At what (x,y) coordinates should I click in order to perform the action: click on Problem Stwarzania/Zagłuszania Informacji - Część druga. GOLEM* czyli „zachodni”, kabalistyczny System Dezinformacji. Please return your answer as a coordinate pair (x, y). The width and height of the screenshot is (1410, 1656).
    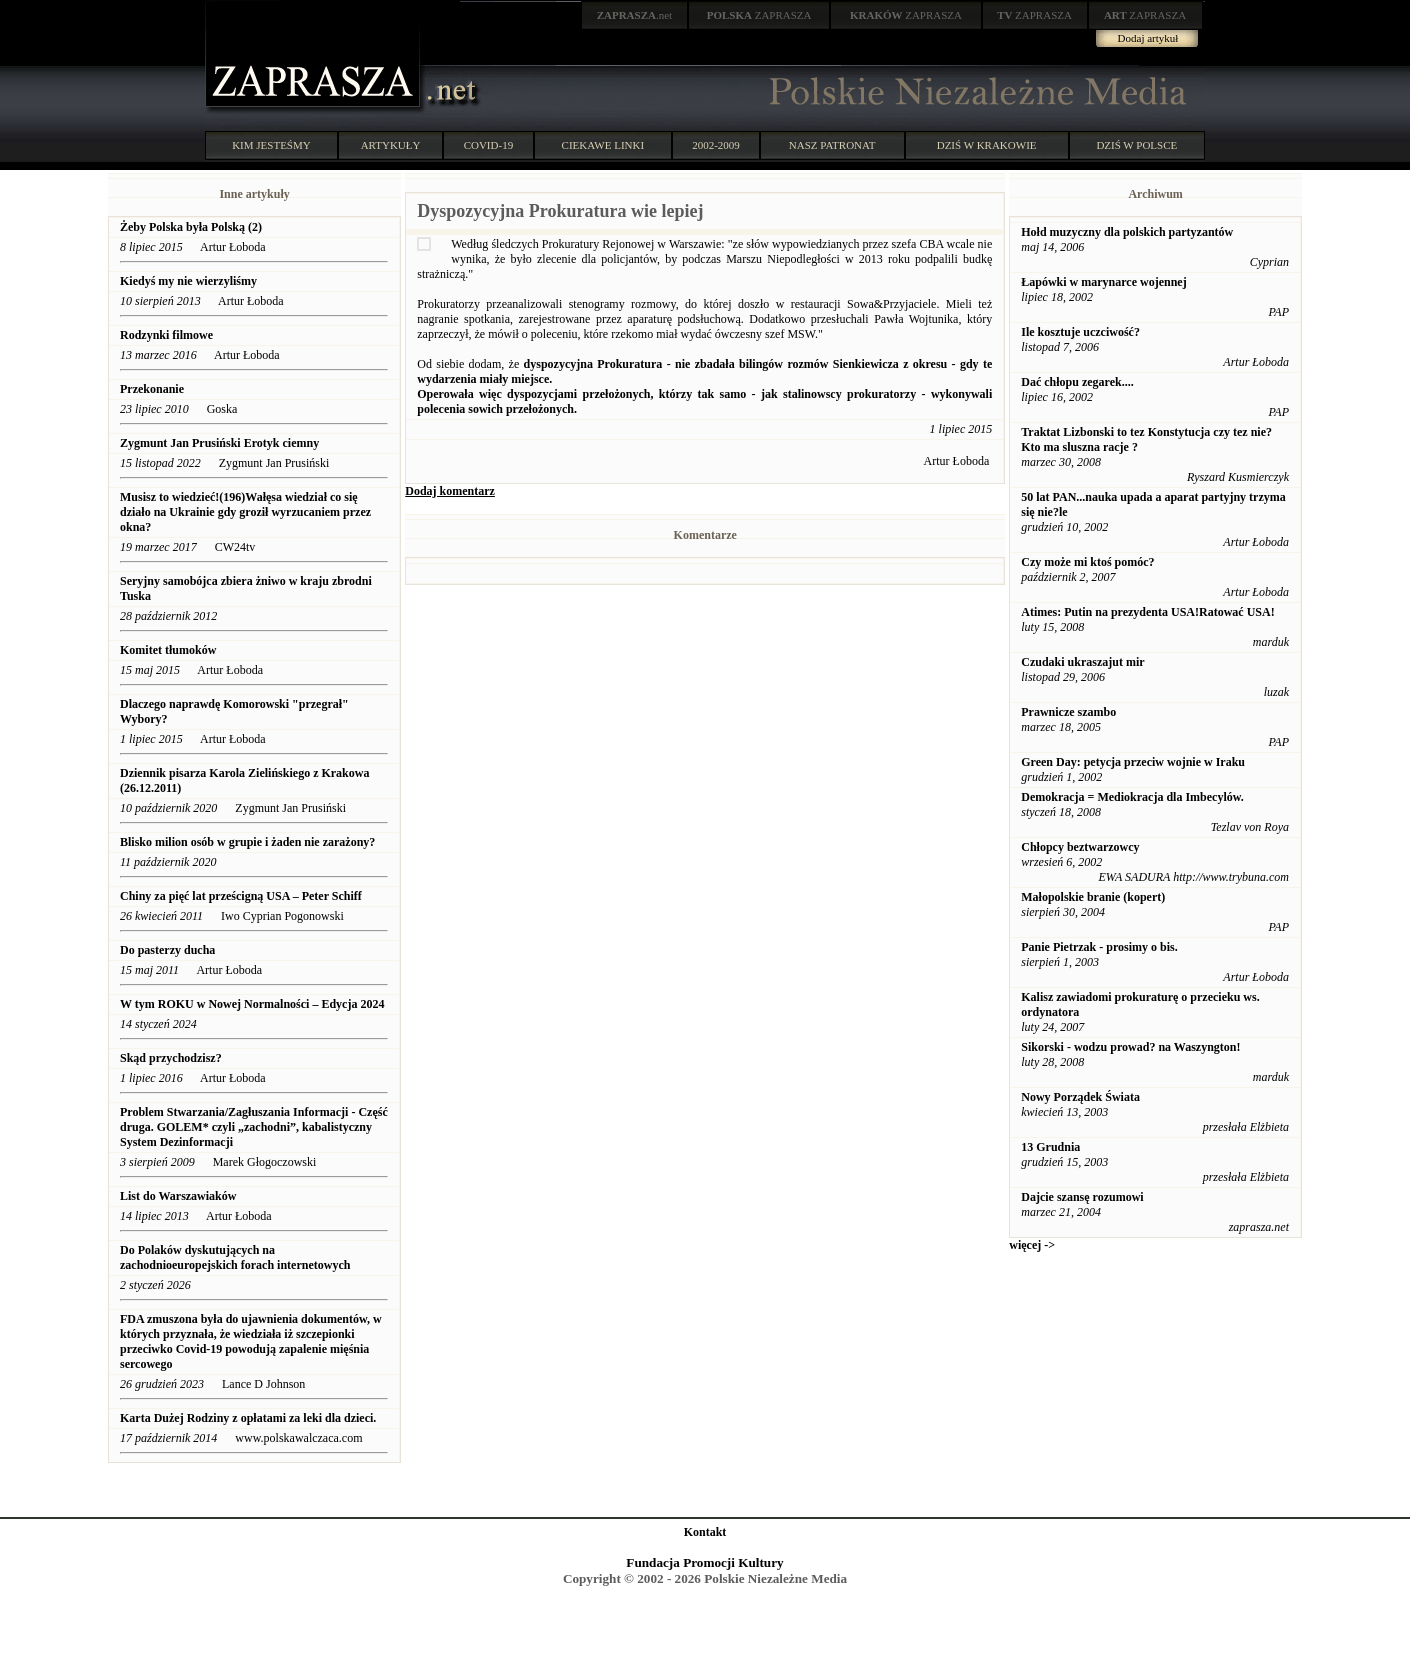
    Looking at the image, I should click on (254, 1127).